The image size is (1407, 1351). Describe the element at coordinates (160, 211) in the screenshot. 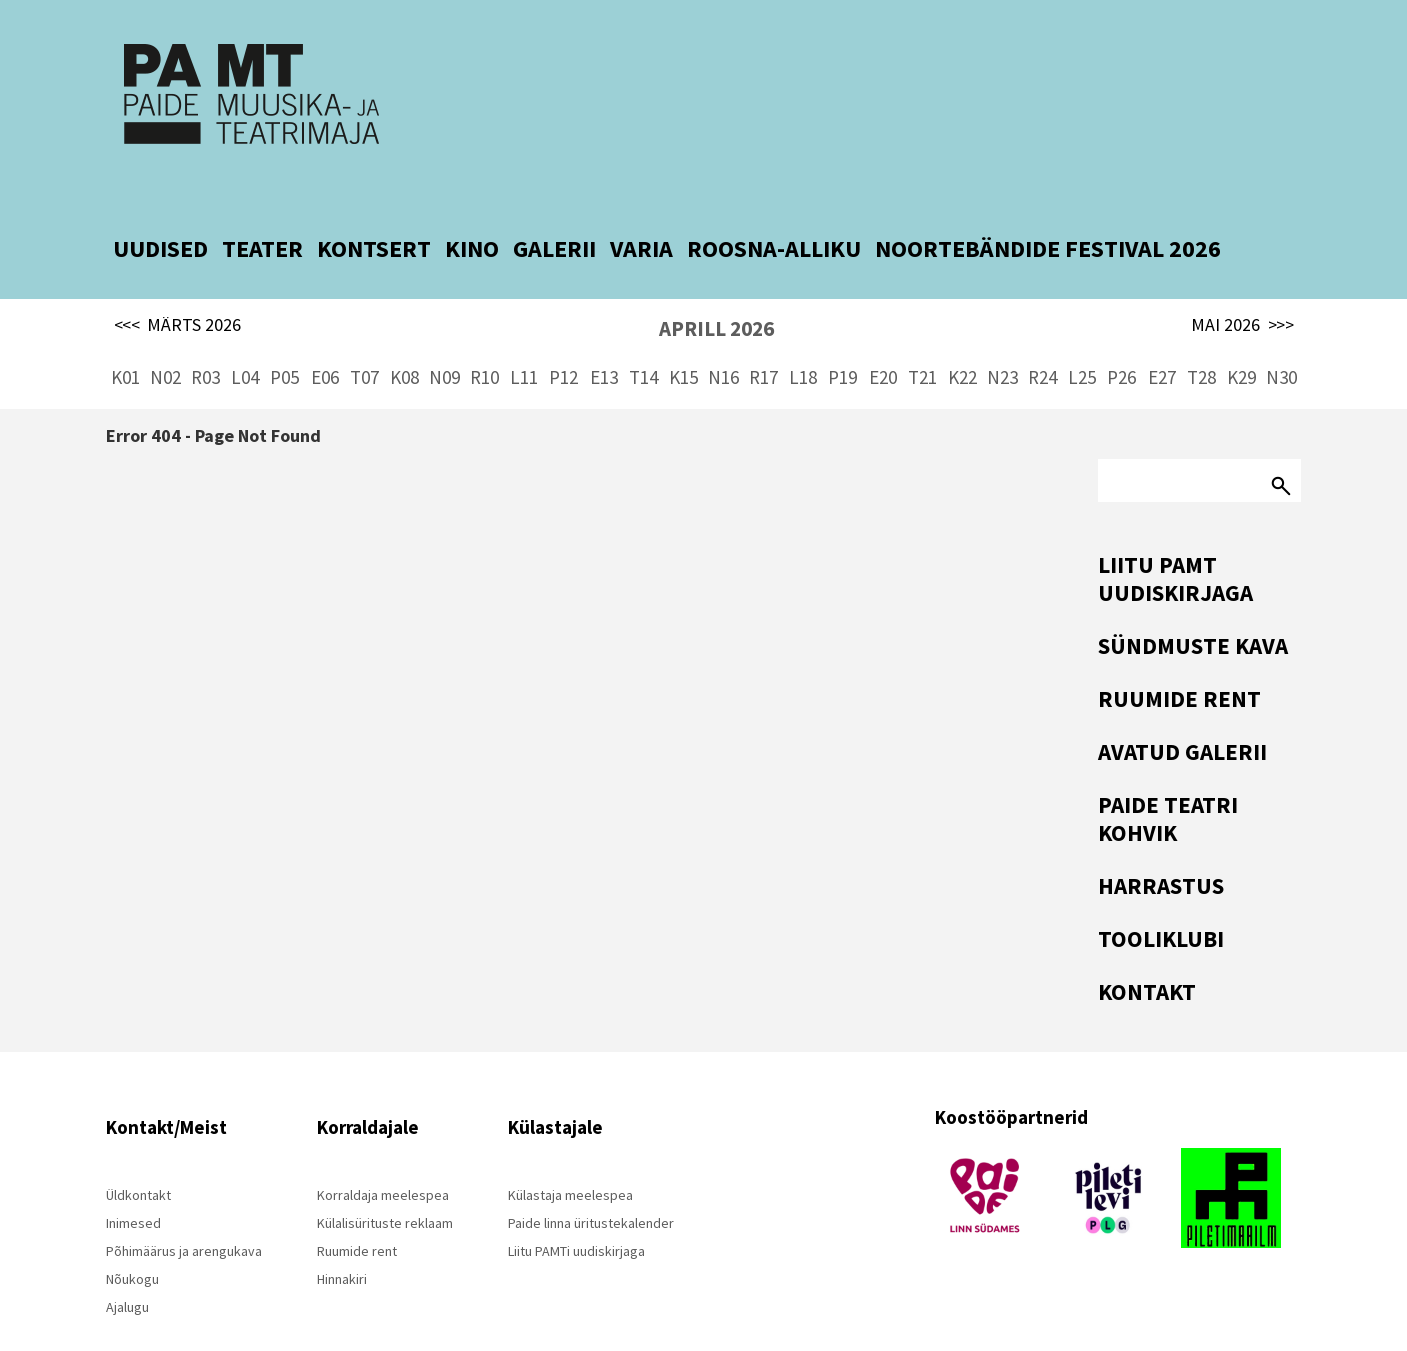

I see `UUDISED` at that location.